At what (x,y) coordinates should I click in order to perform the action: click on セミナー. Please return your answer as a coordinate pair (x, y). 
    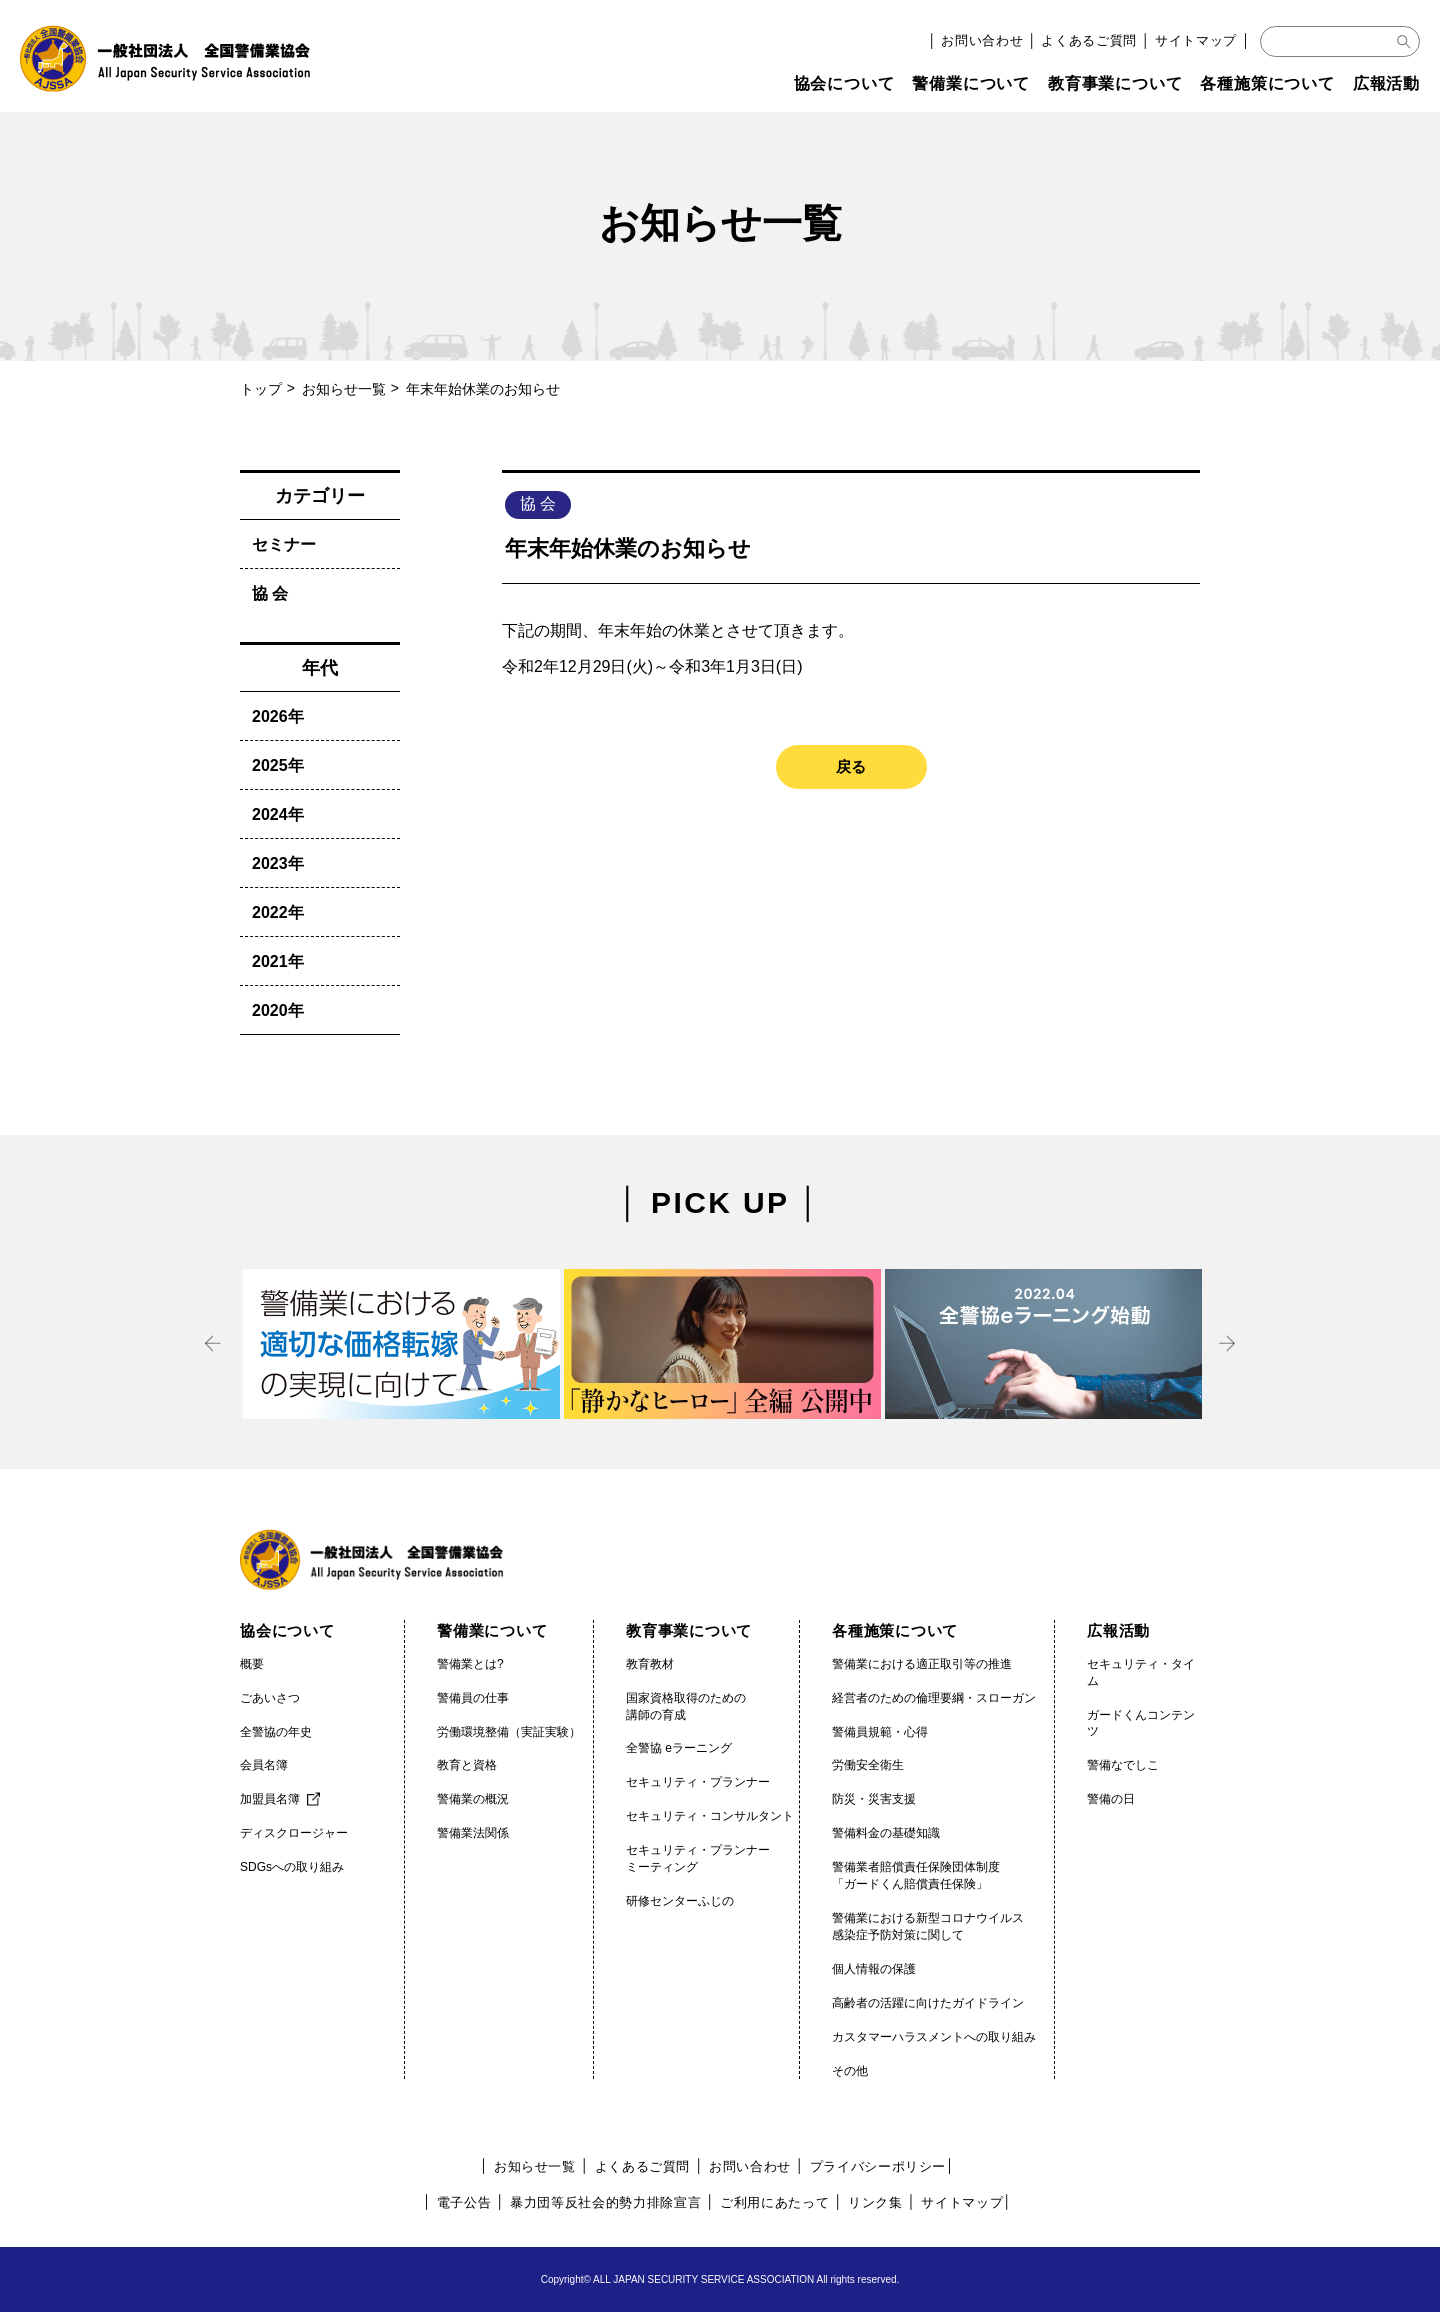
    Looking at the image, I should click on (284, 544).